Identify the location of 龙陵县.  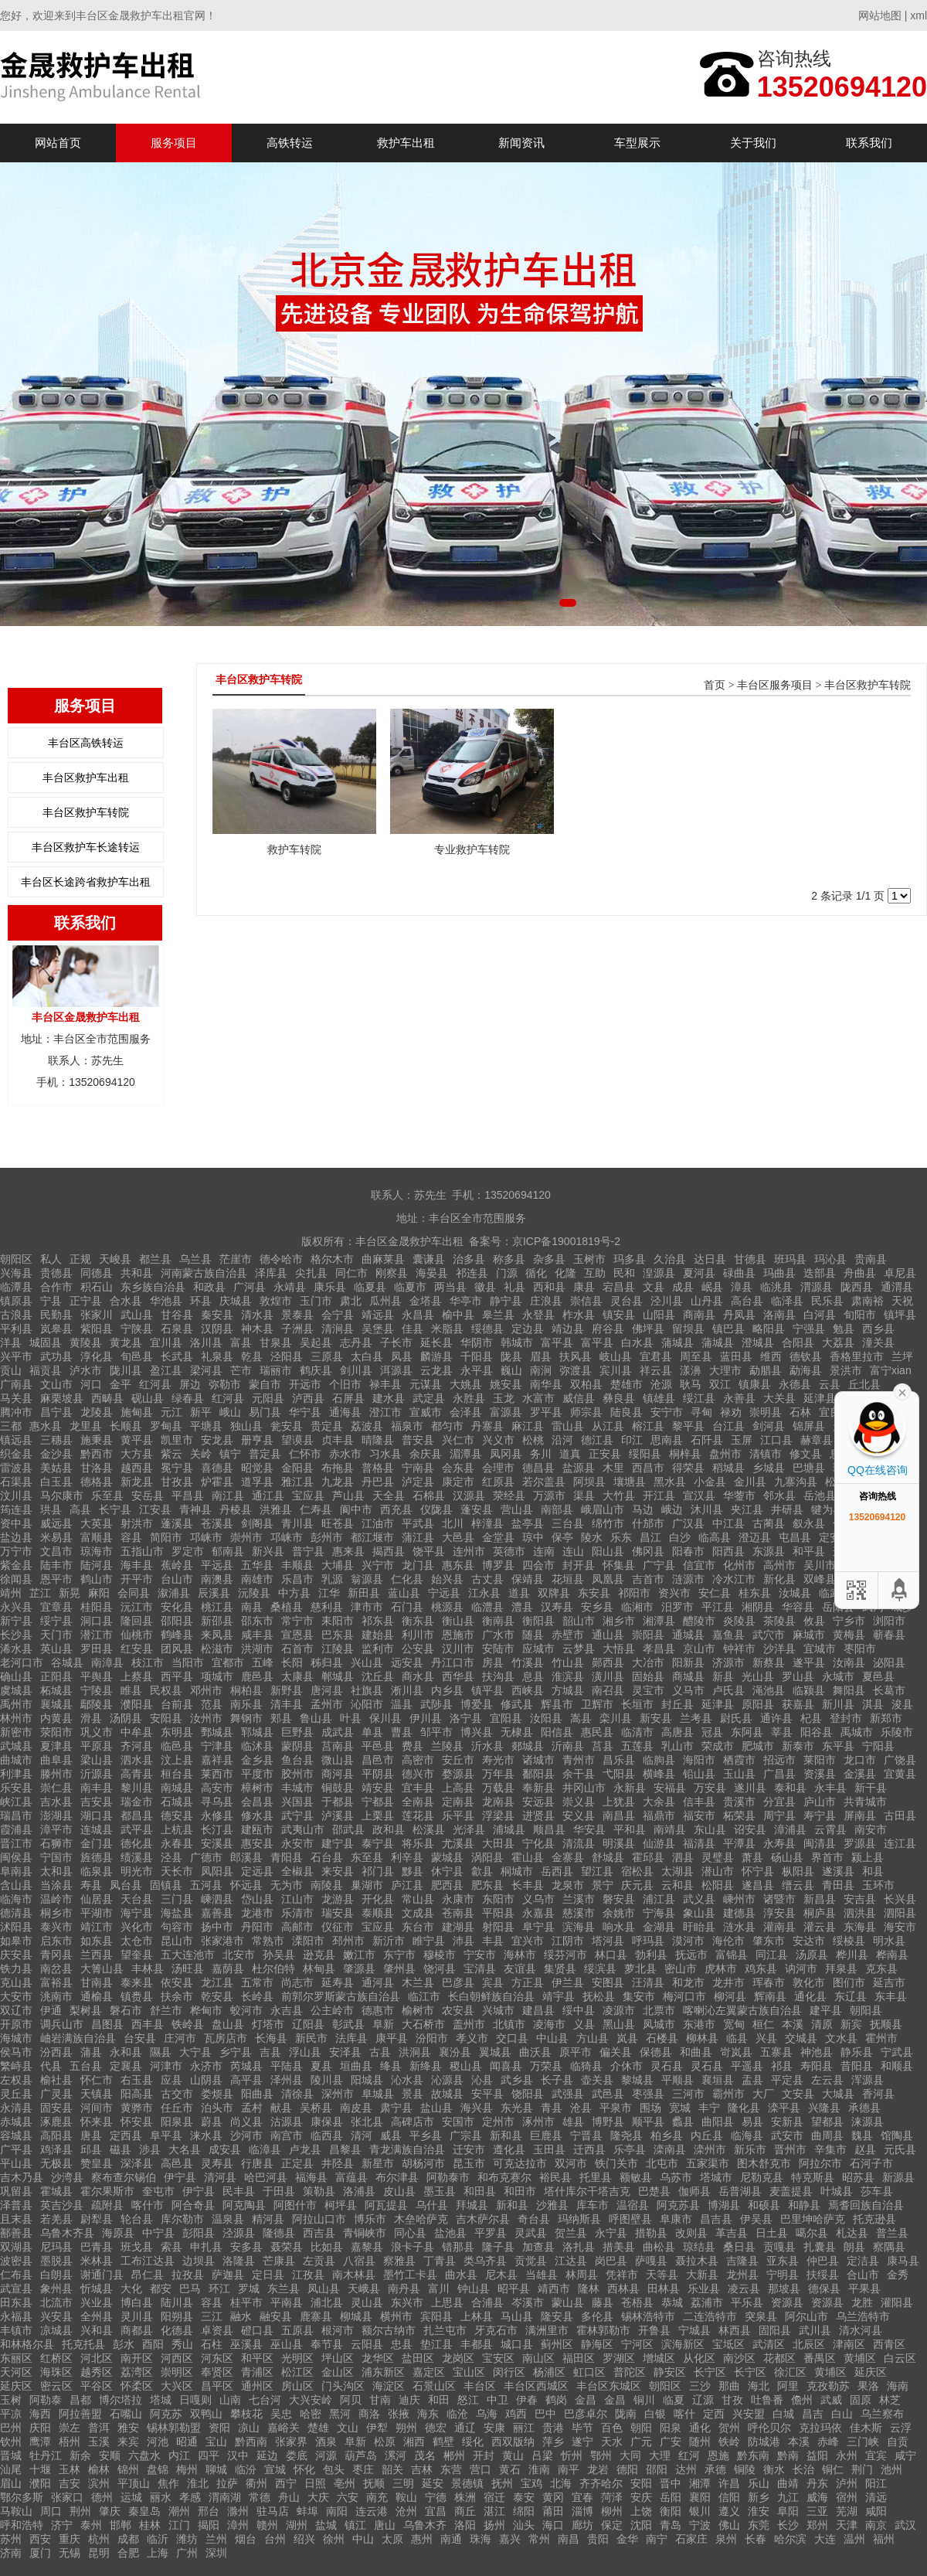
(96, 1412).